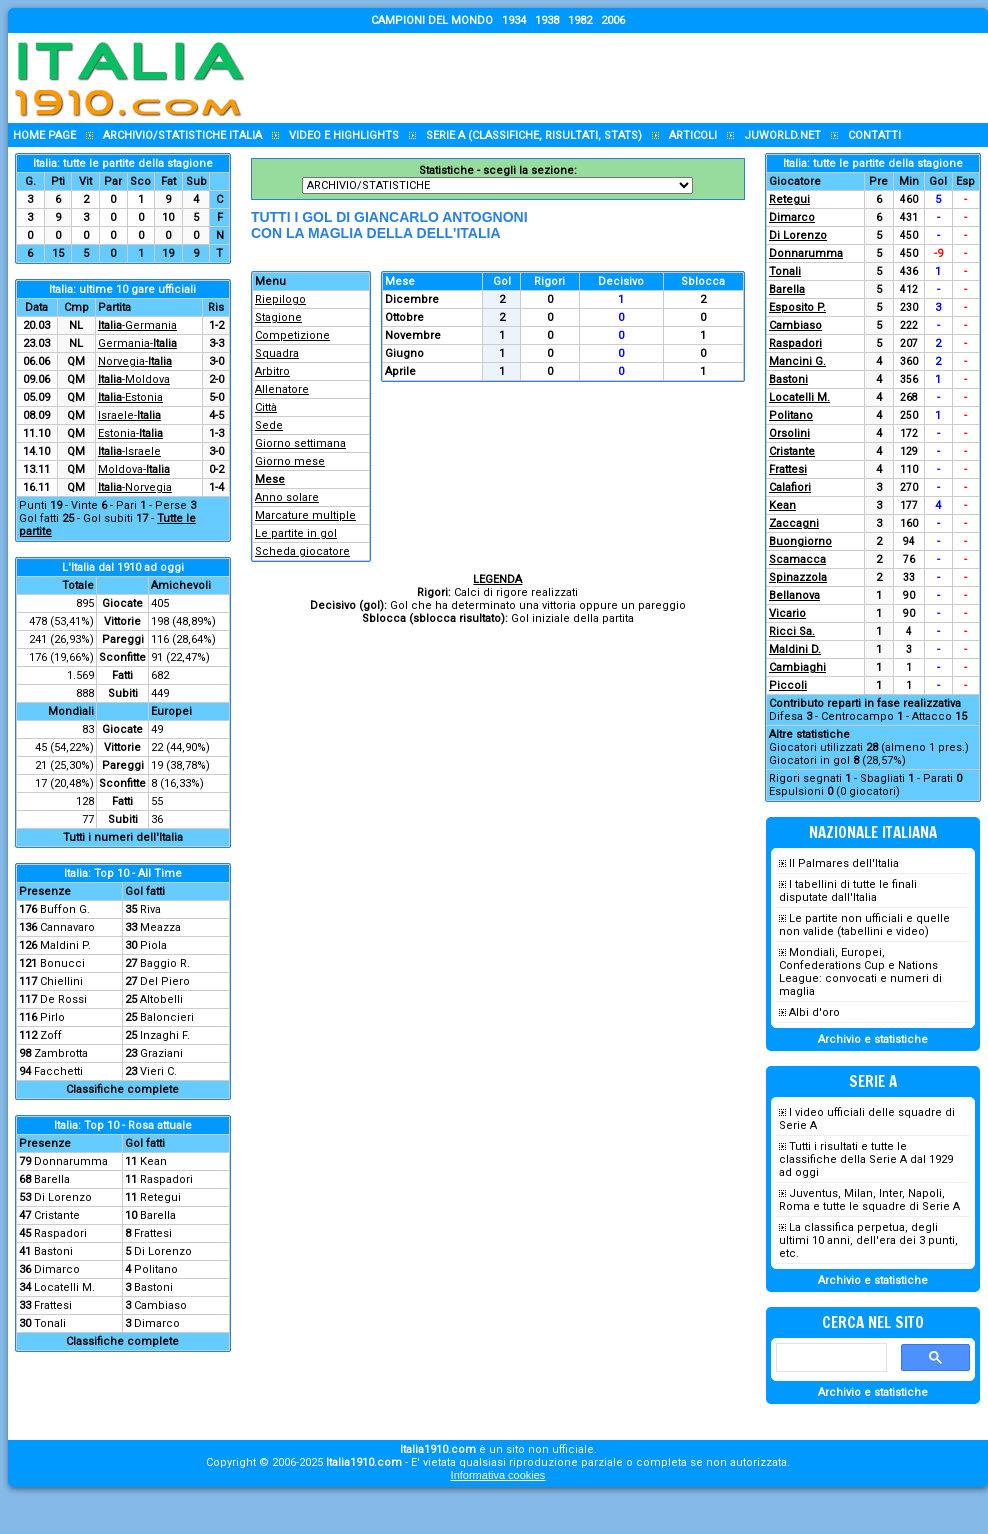 The height and width of the screenshot is (1534, 988). What do you see at coordinates (65, 945) in the screenshot?
I see `Maldini P.` at bounding box center [65, 945].